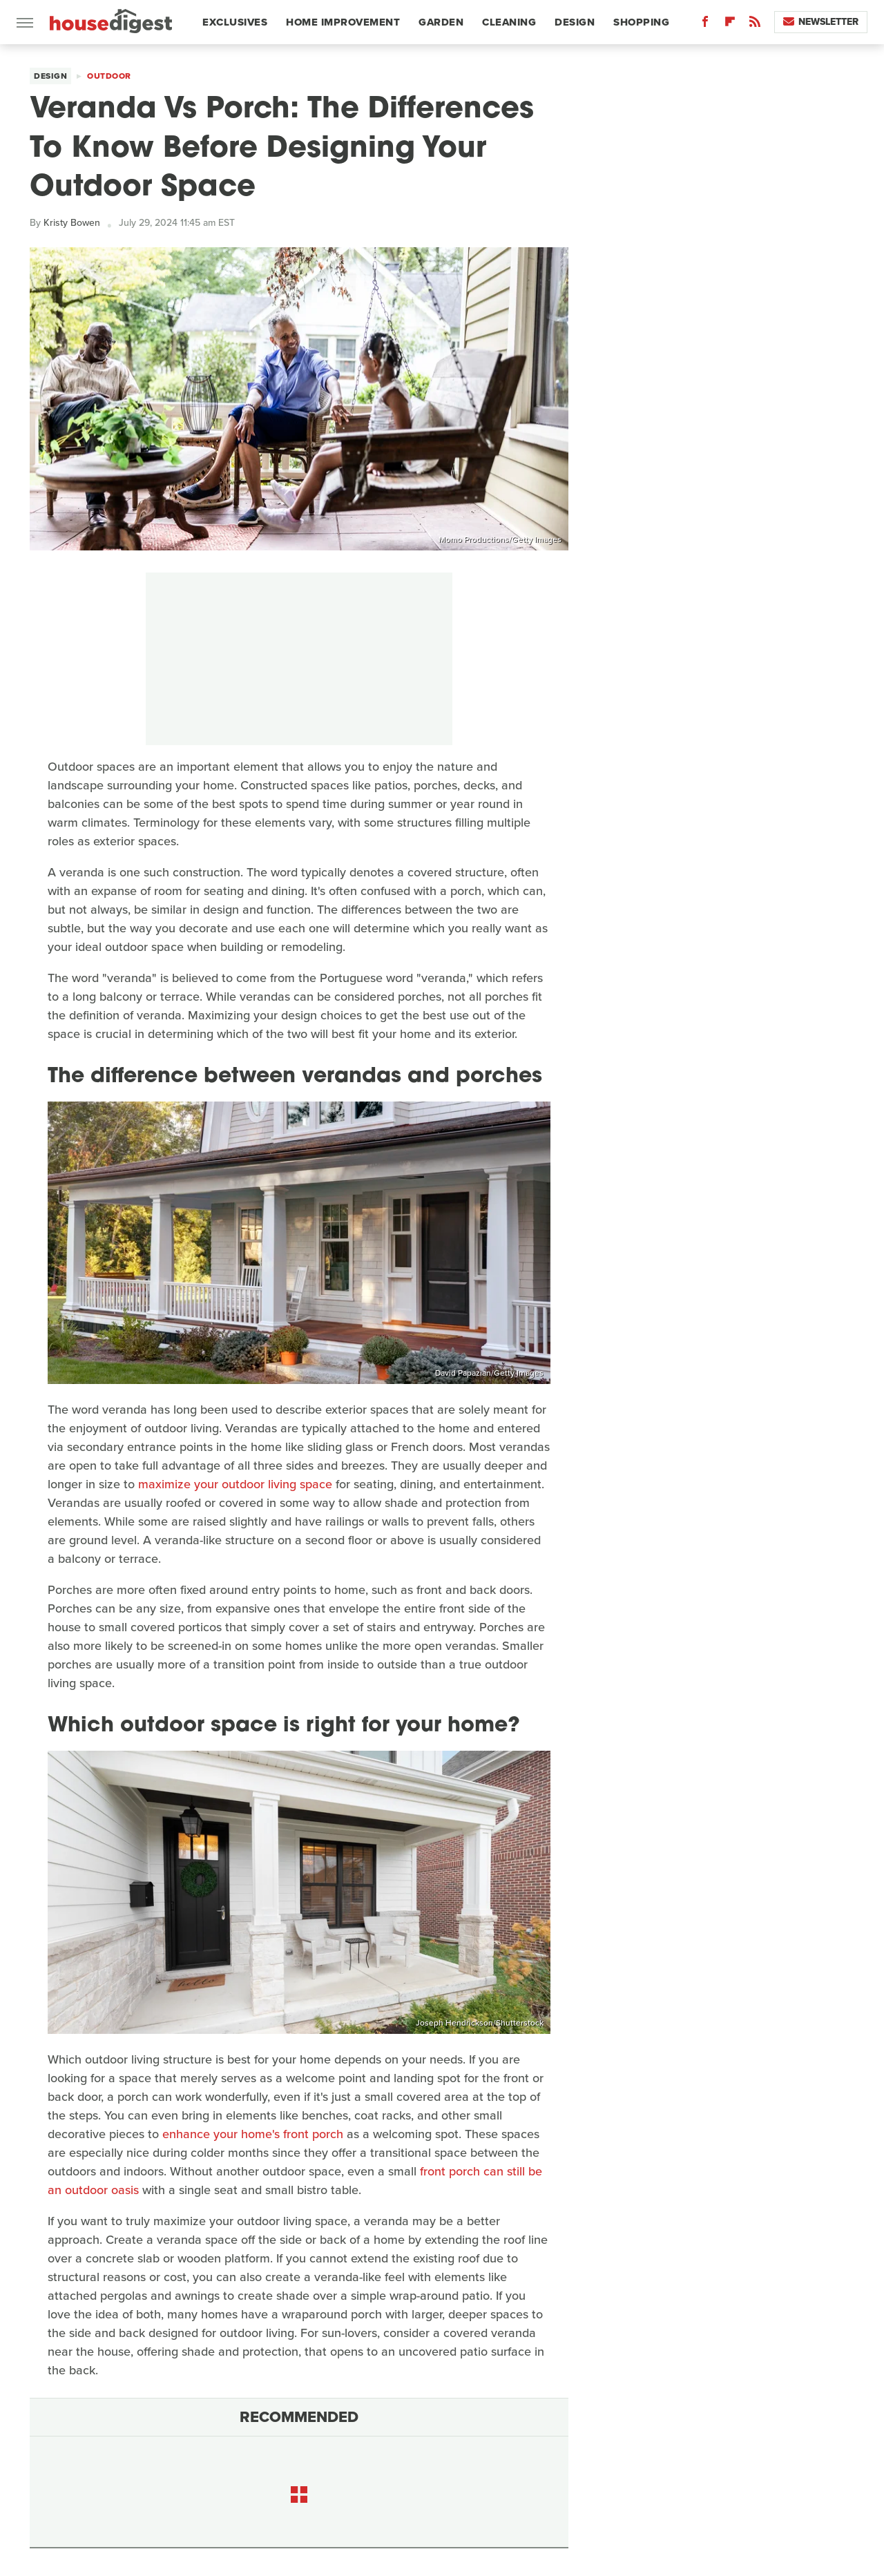 The image size is (884, 2576). I want to click on enhance your home's front porch, so click(252, 2134).